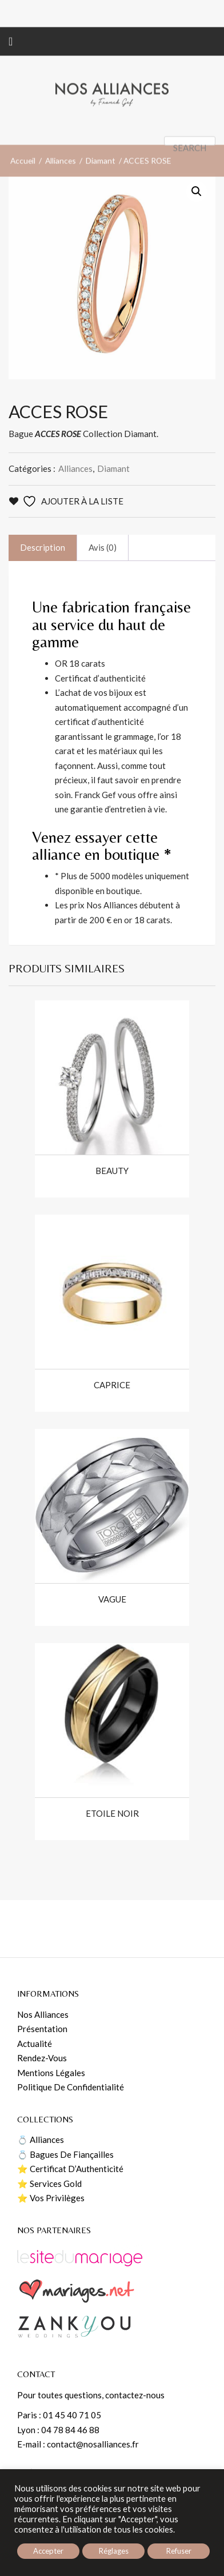 This screenshot has width=224, height=2576. What do you see at coordinates (42, 2058) in the screenshot?
I see `Rendez-vous` at bounding box center [42, 2058].